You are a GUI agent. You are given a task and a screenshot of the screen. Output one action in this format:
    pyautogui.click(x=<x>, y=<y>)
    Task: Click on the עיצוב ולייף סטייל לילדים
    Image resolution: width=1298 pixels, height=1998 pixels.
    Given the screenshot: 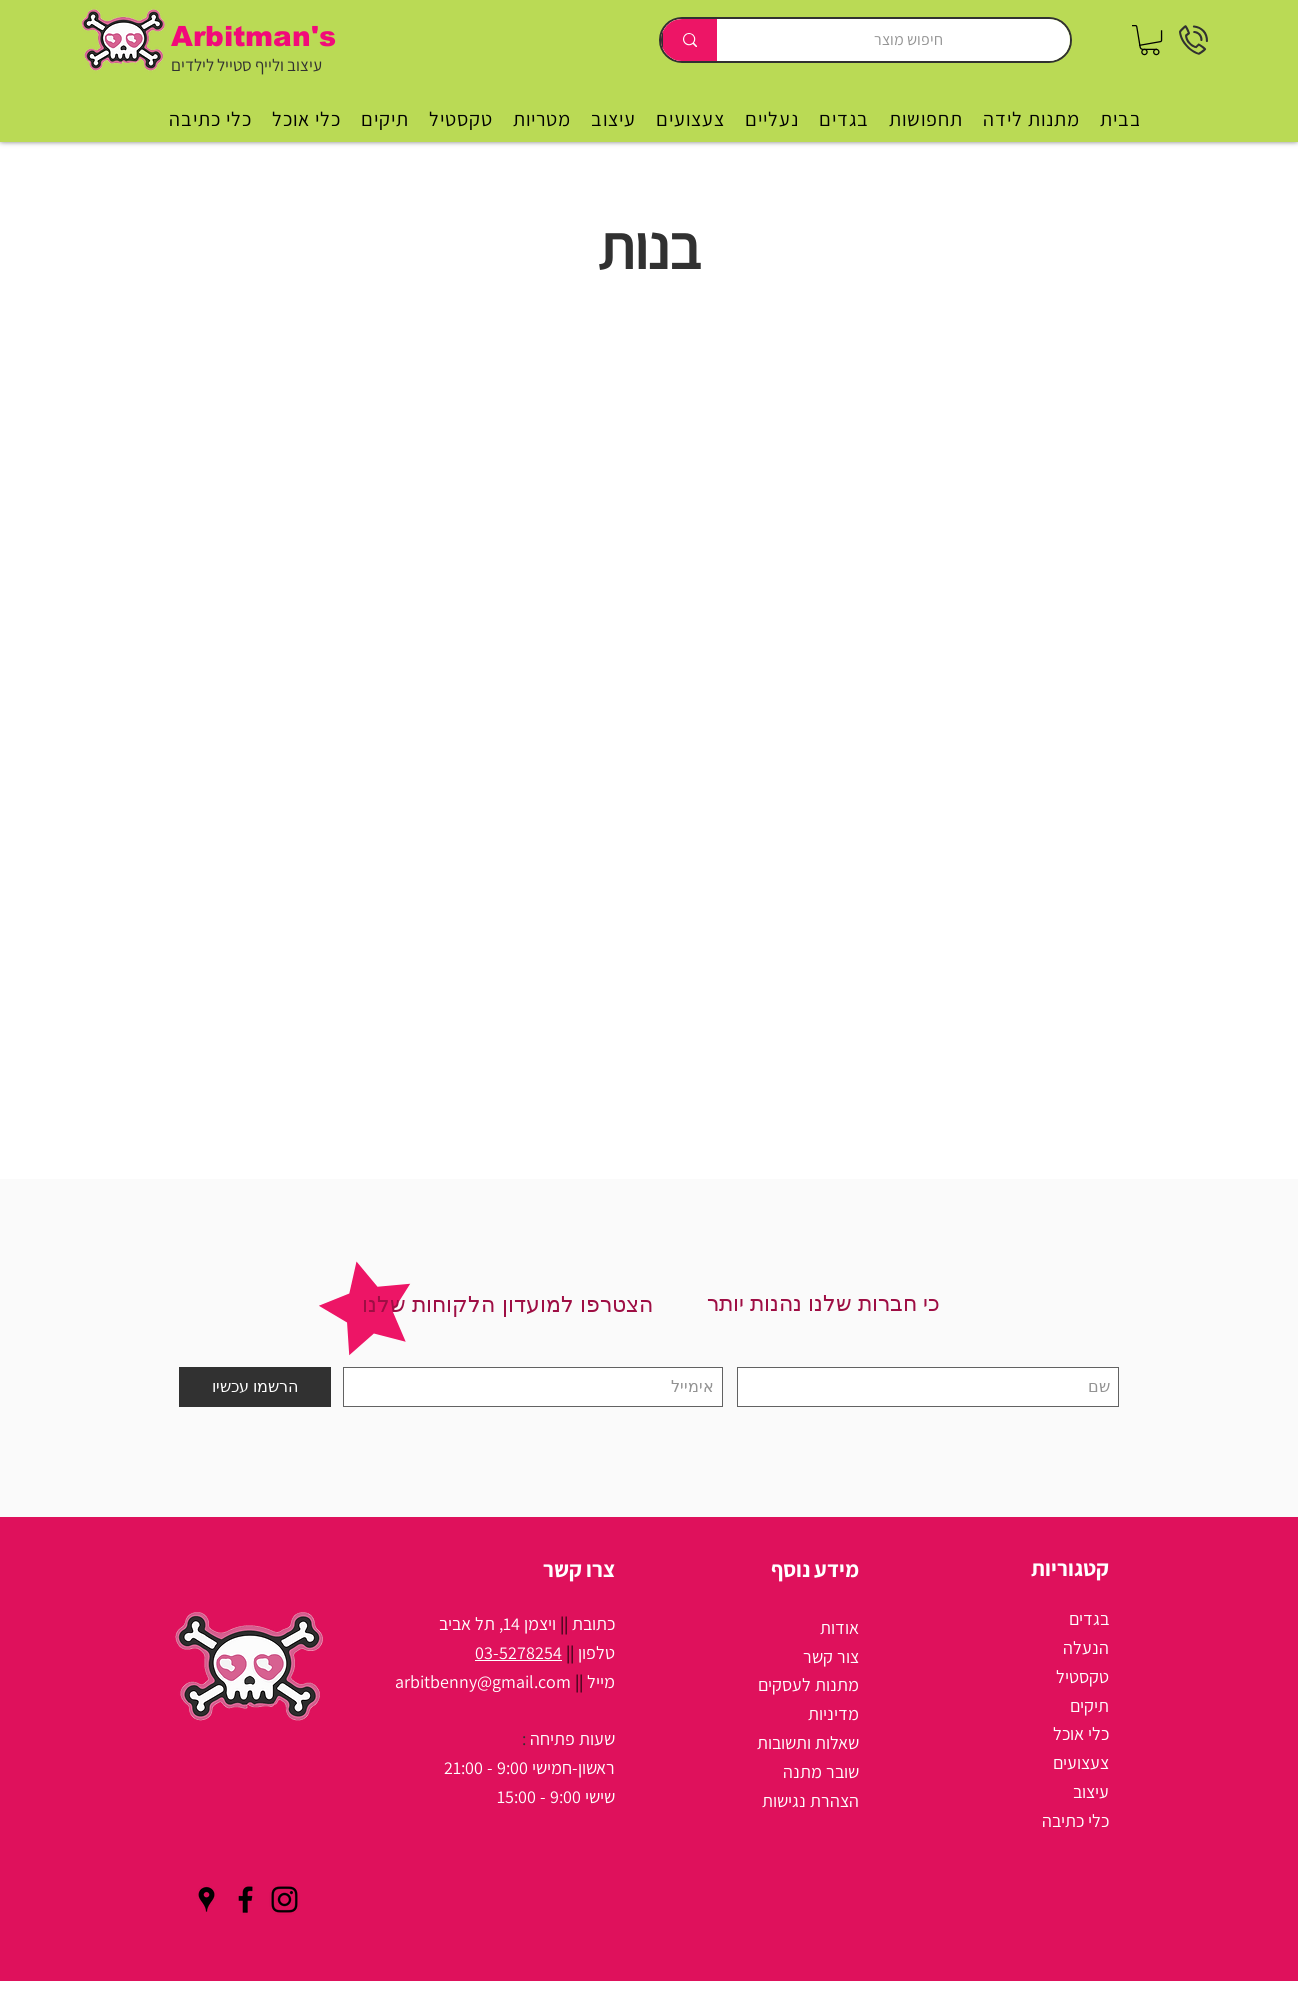 What is the action you would take?
    pyautogui.click(x=246, y=65)
    